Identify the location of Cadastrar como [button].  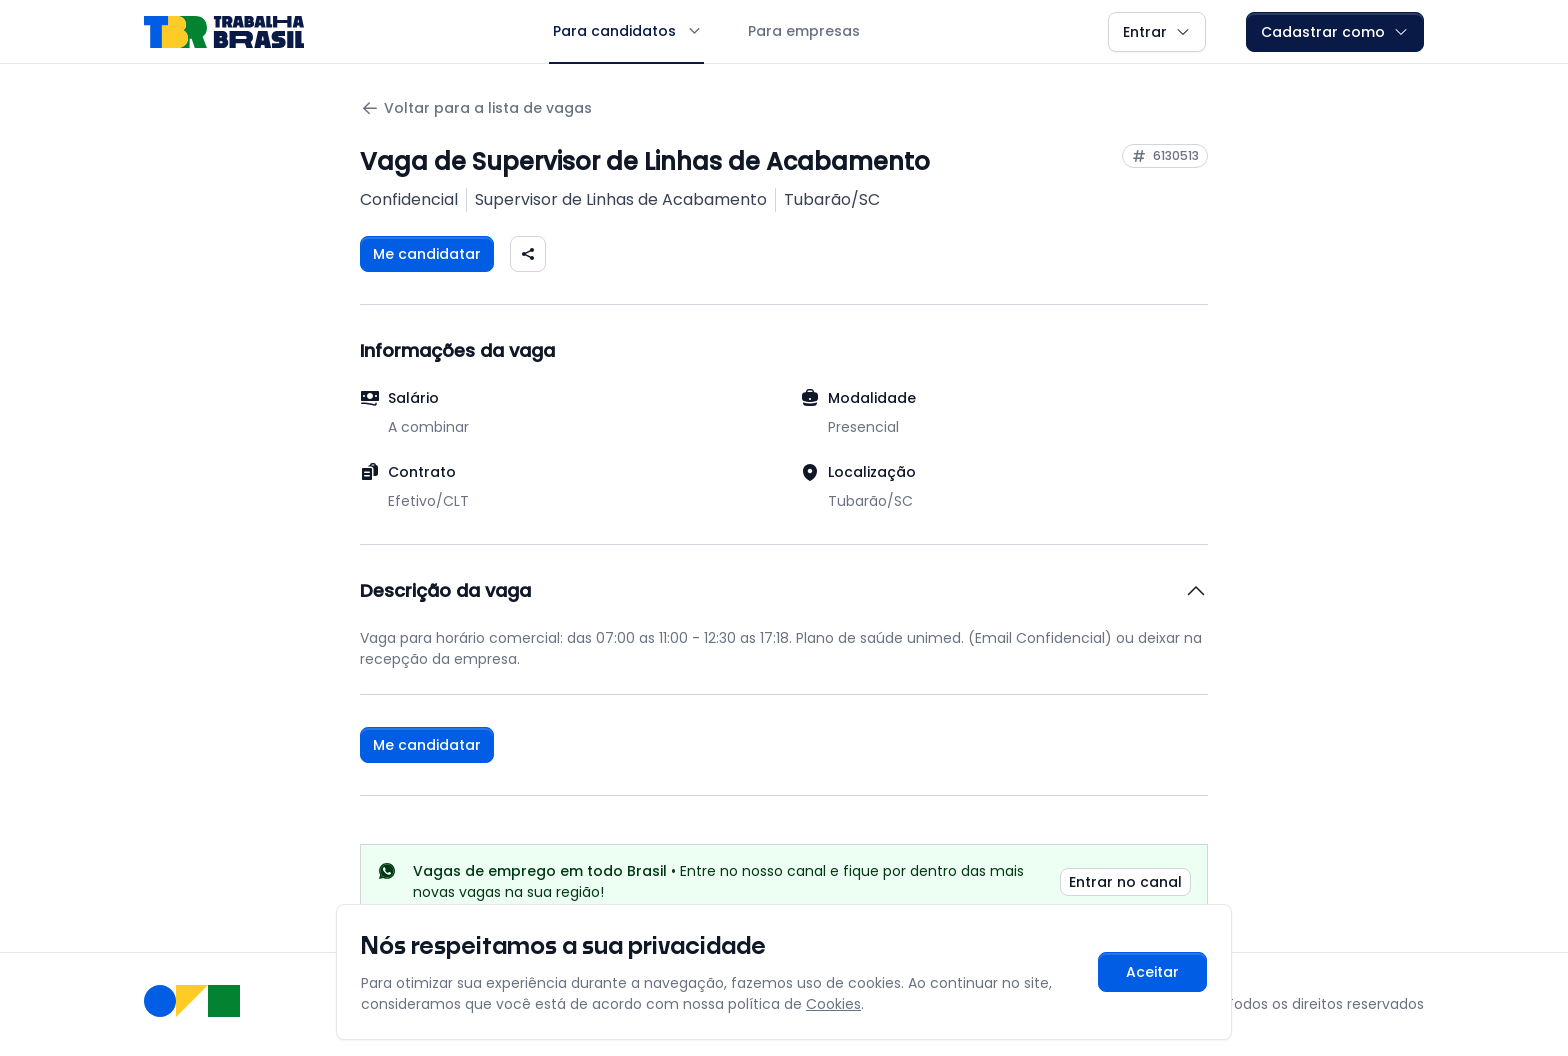
(1335, 32).